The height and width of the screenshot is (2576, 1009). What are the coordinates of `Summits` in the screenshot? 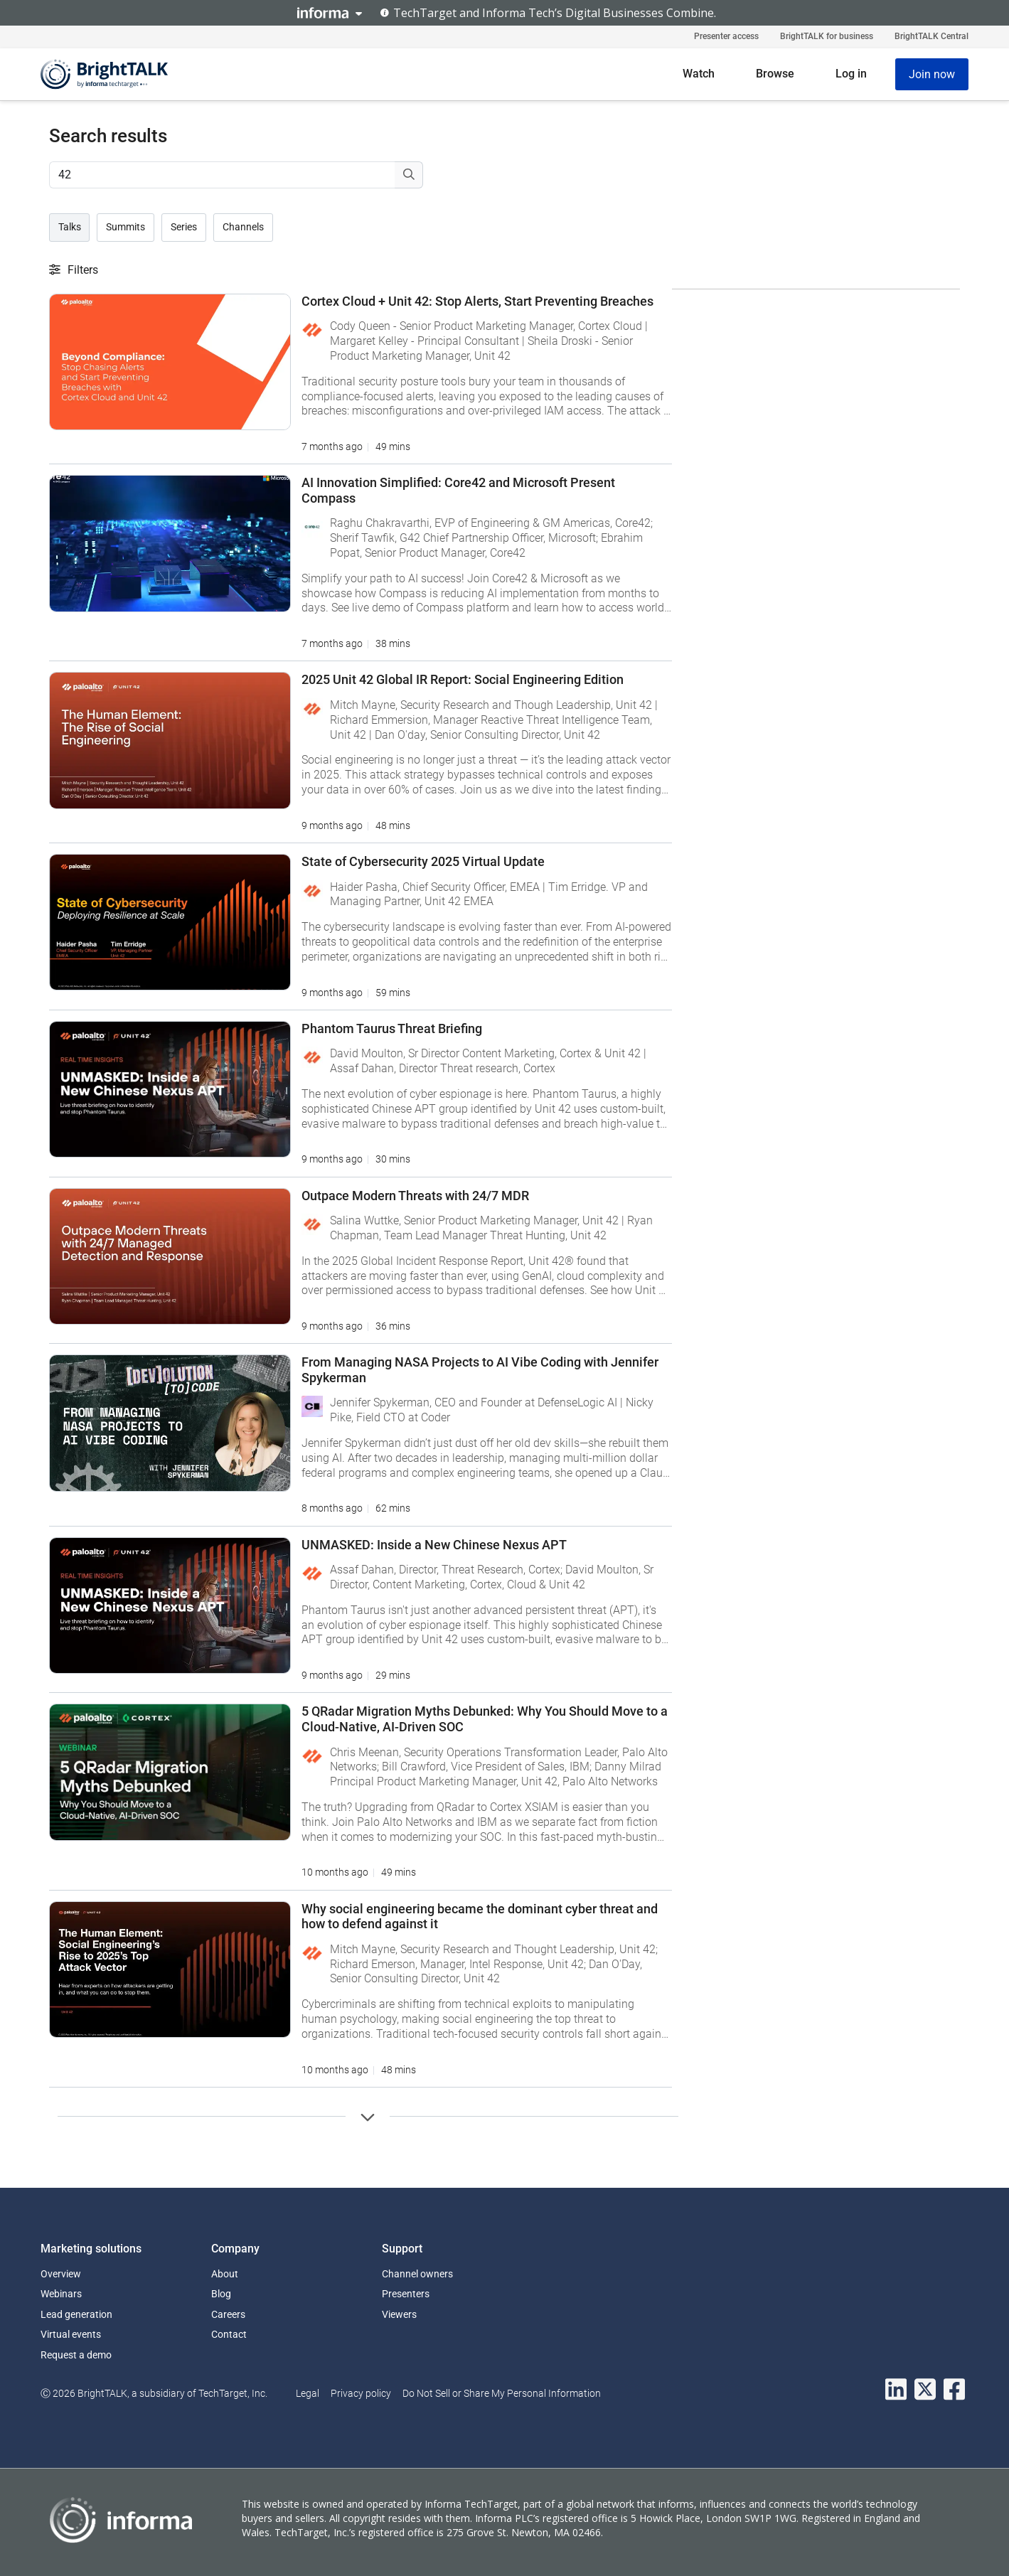 It's located at (125, 227).